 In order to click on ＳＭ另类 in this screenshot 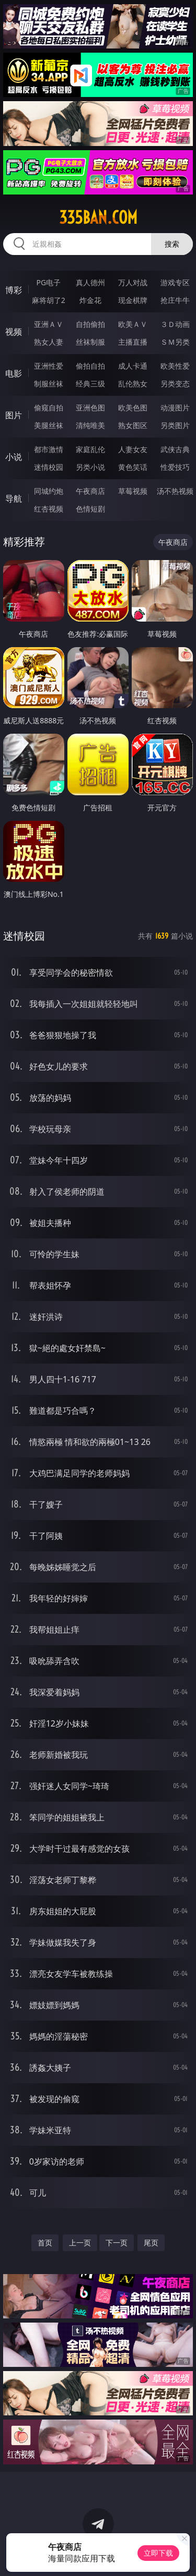, I will do `click(175, 342)`.